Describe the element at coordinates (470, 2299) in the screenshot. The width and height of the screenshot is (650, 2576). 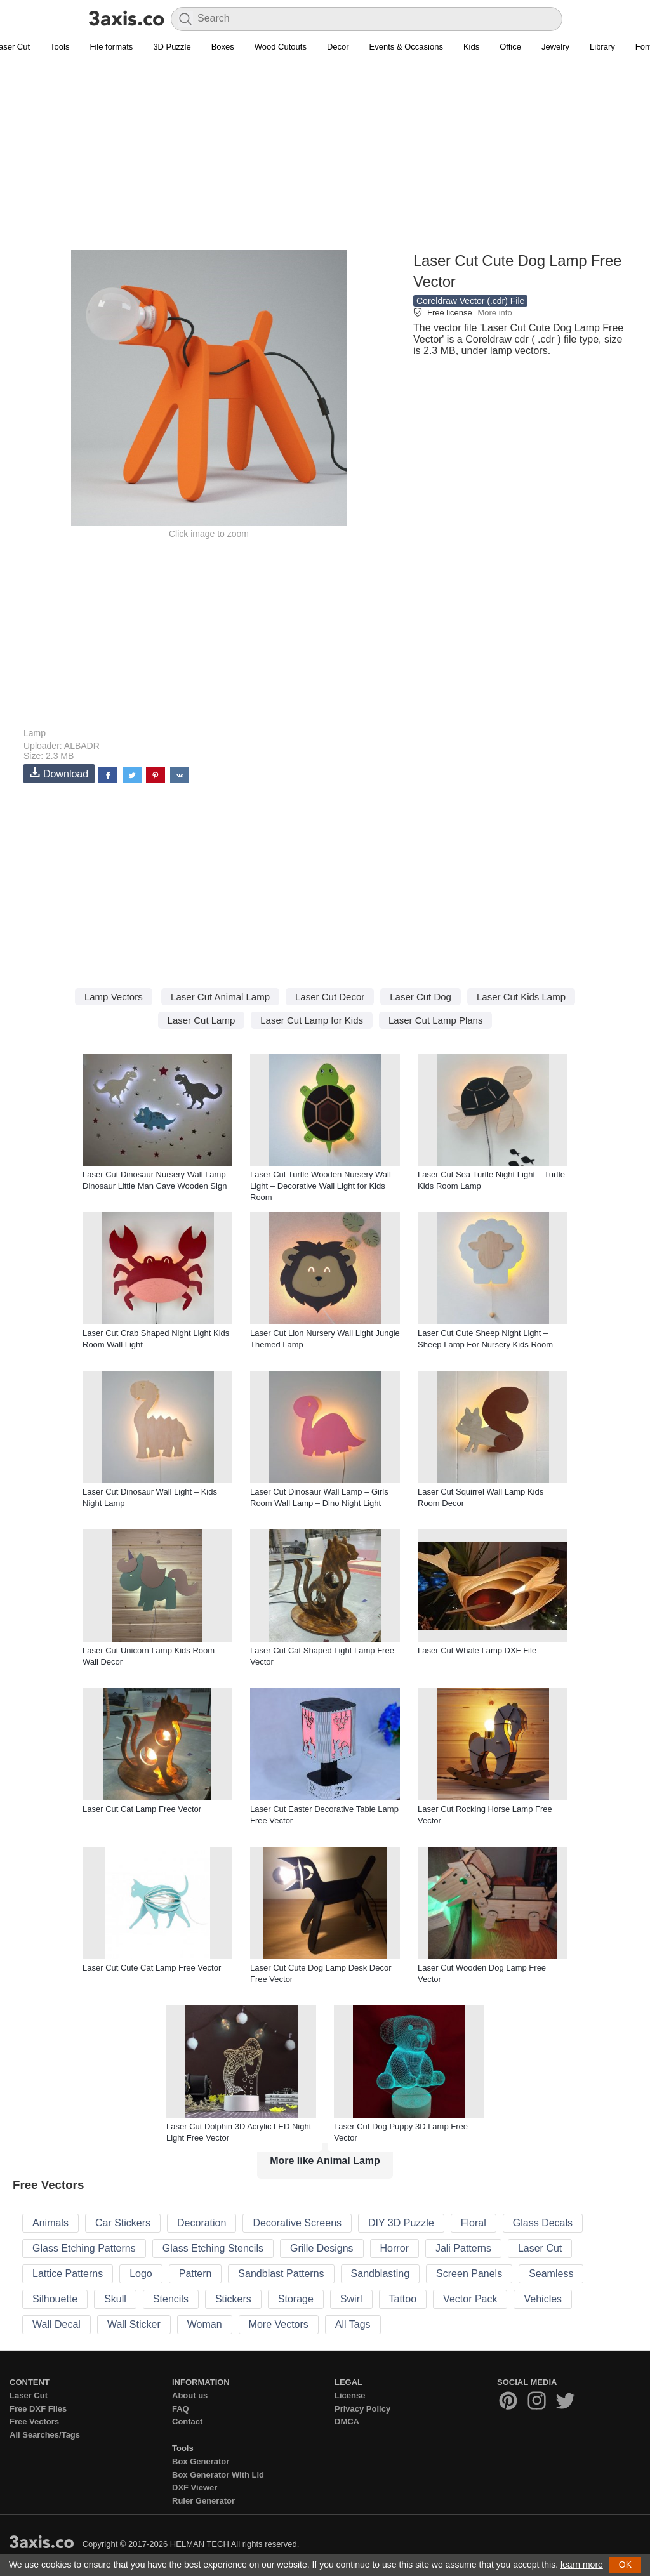
I see `Vector Pack` at that location.